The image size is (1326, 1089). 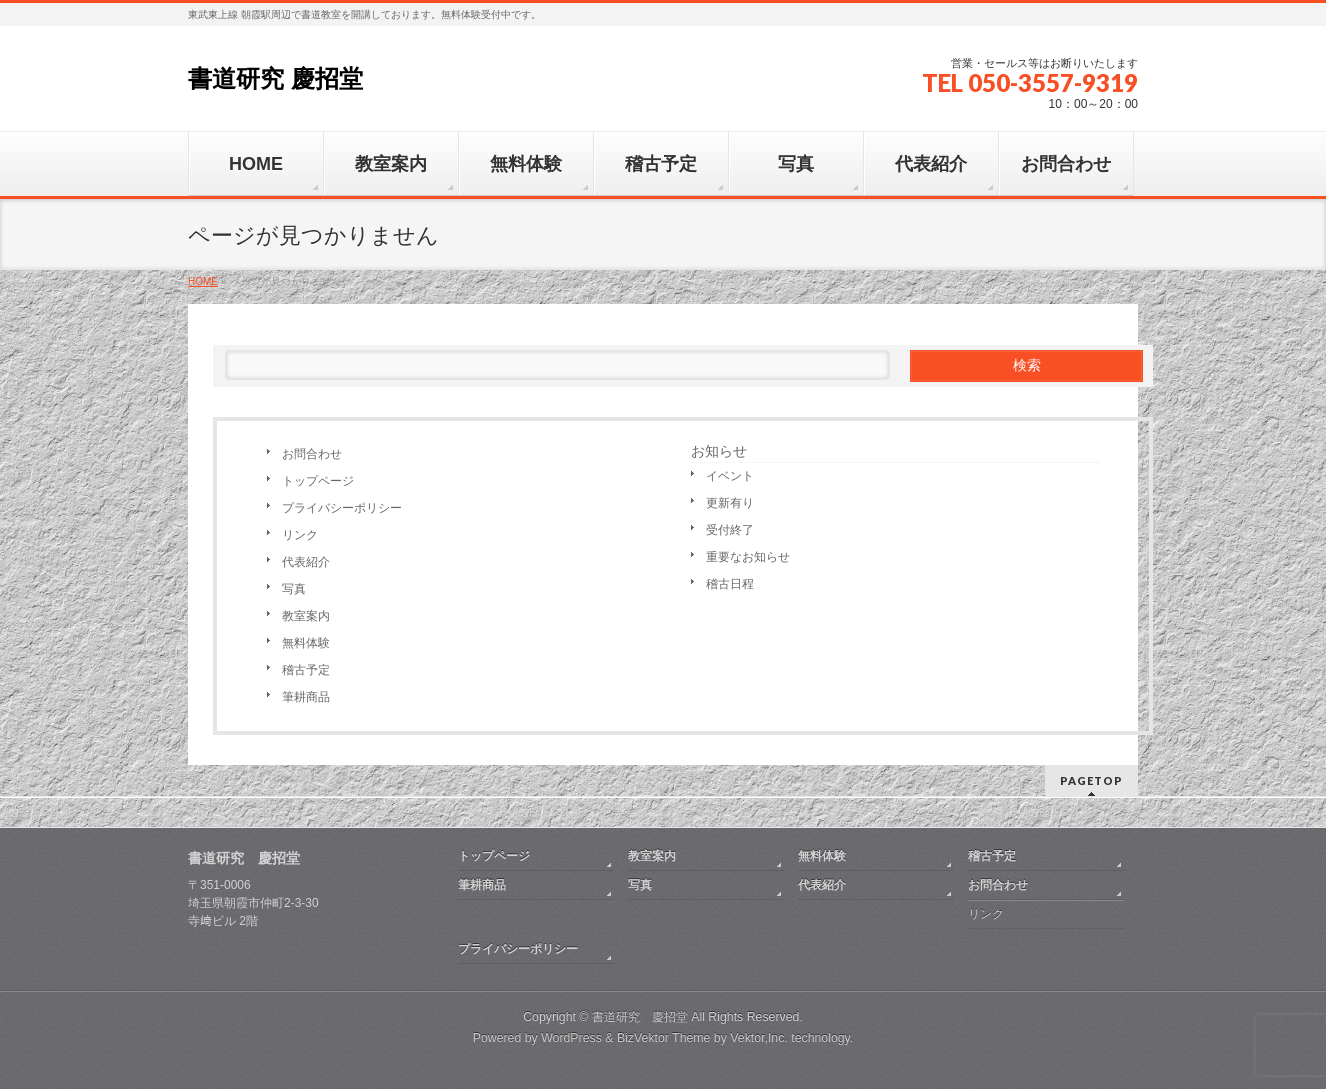 I want to click on 稽古予定, so click(x=306, y=670).